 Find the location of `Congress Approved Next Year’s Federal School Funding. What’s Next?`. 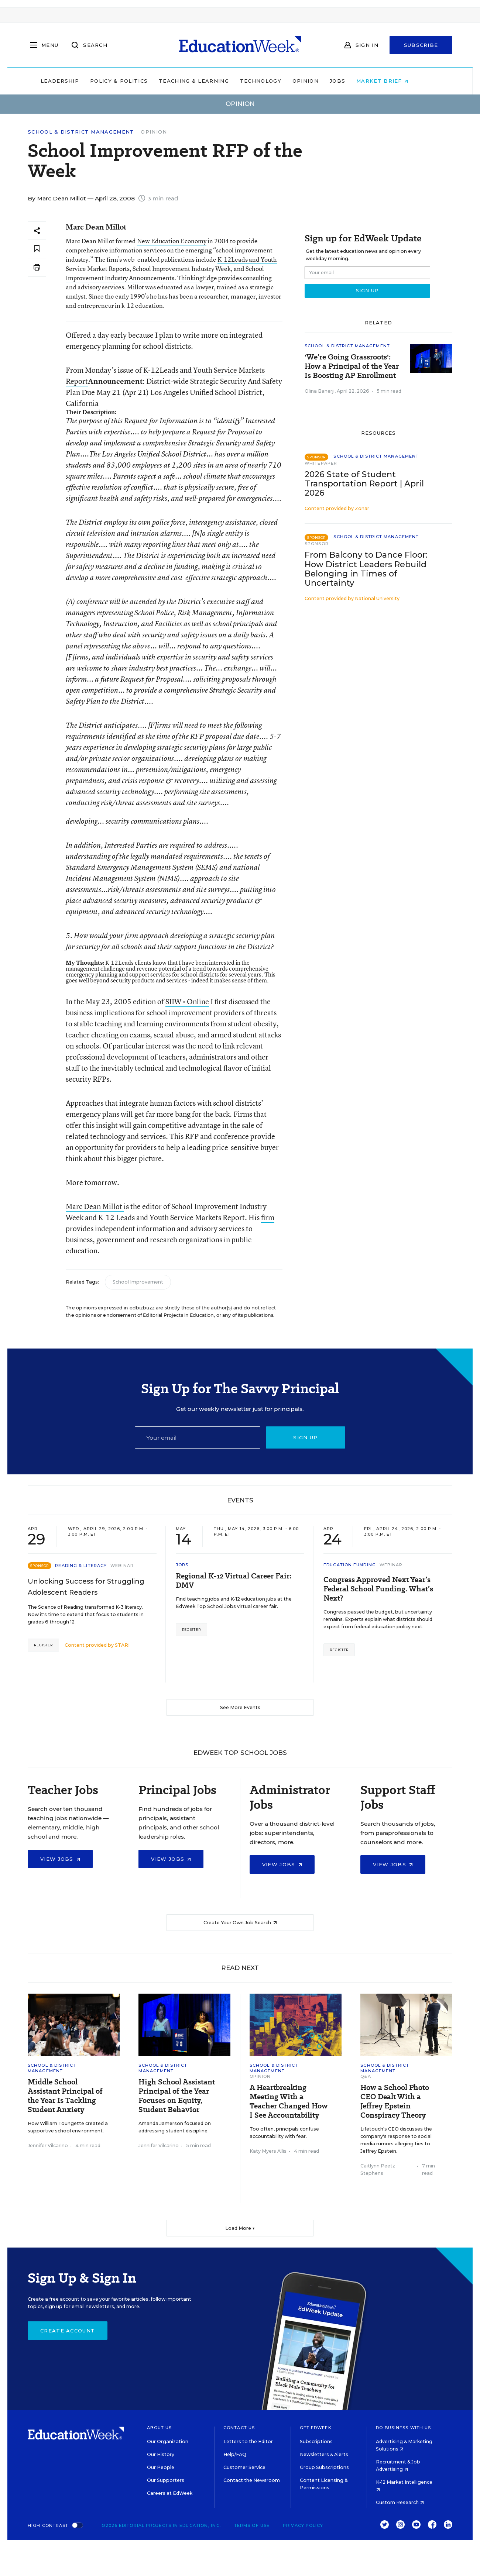

Congress Approved Next Year’s Federal School Funding. What’s Next? is located at coordinates (378, 1589).